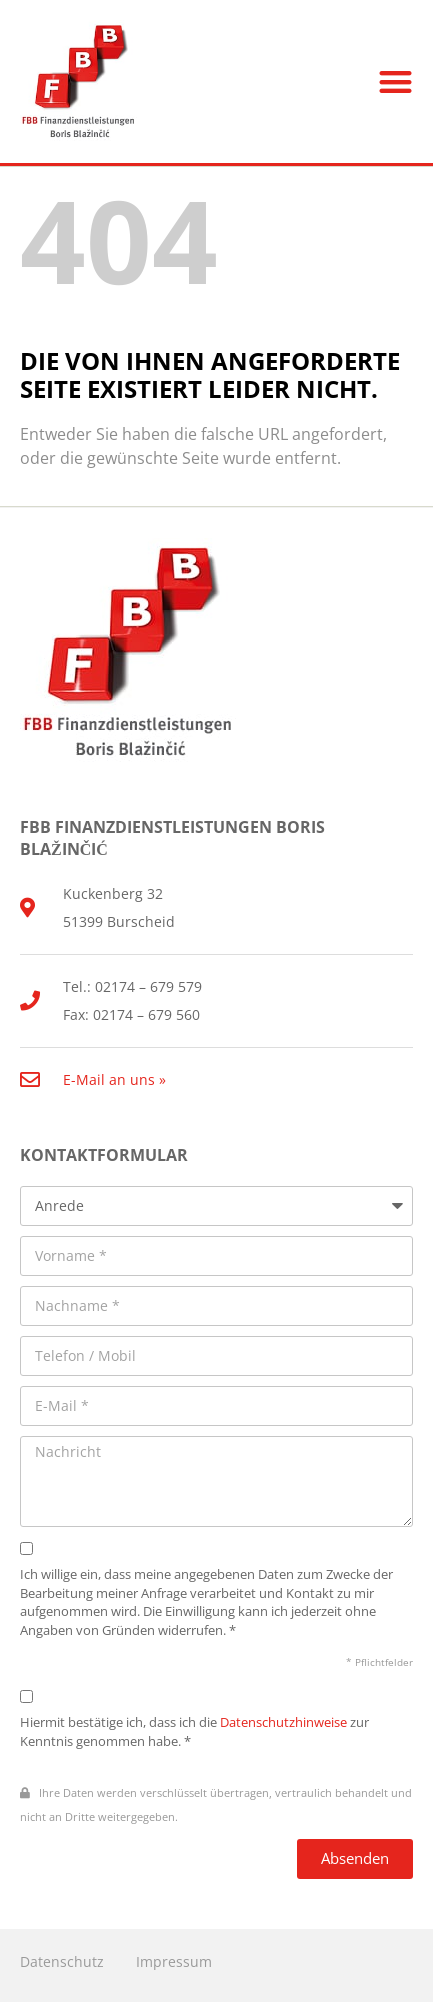 This screenshot has width=433, height=2002. I want to click on Datenschutzhinweise, so click(283, 1722).